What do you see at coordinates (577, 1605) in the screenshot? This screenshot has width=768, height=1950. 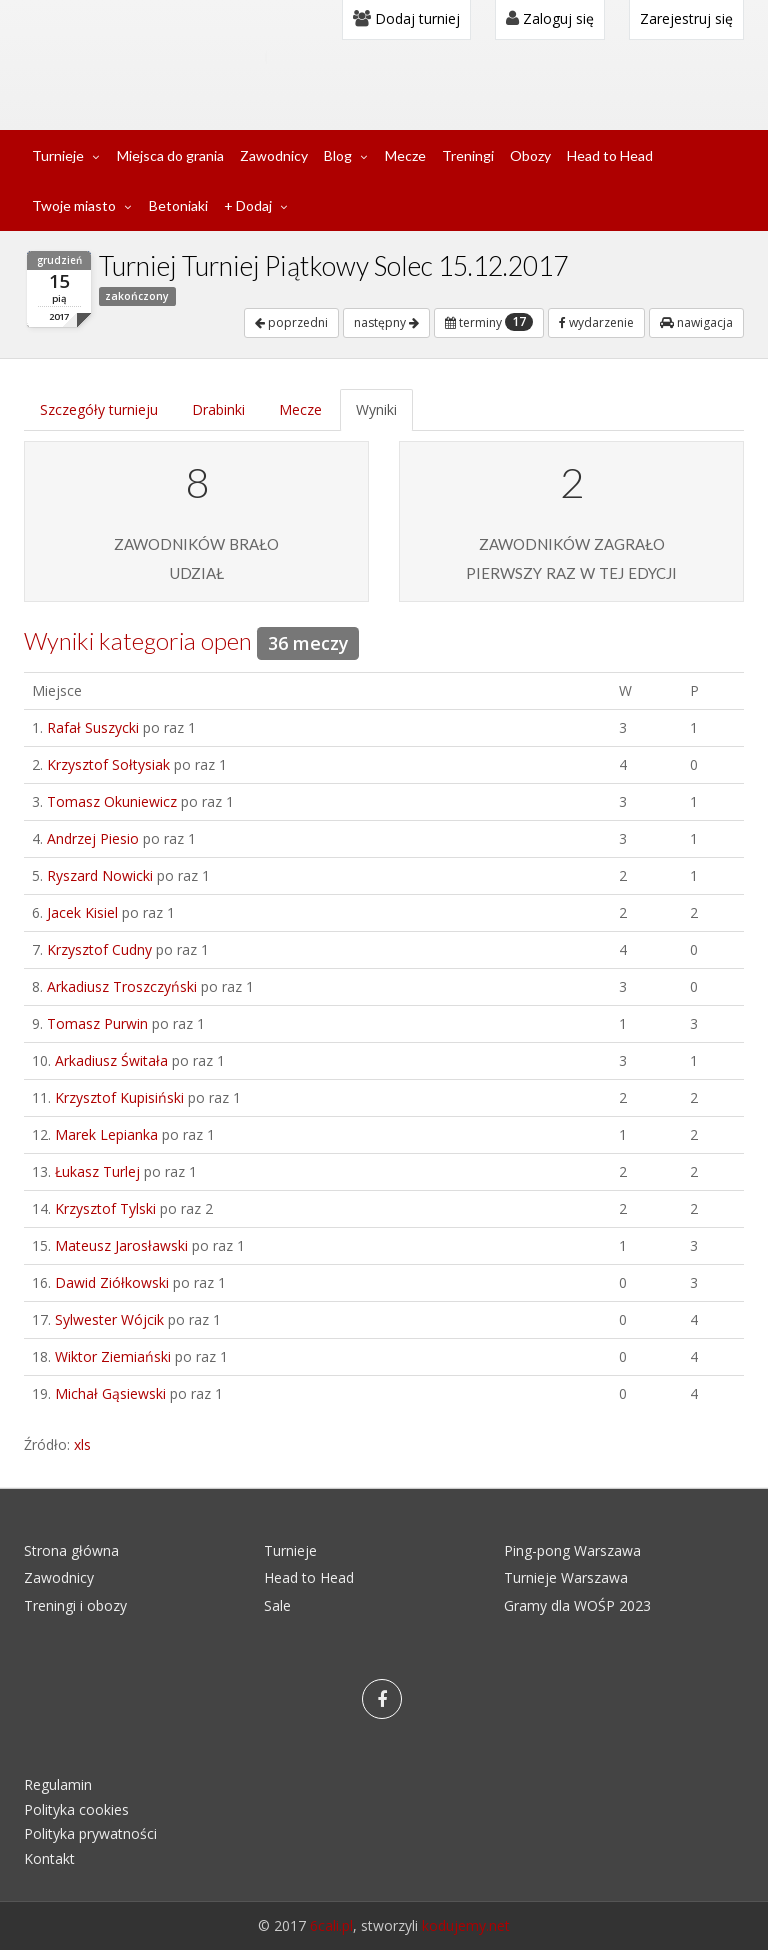 I see `Gramy dla WOŚP 2023` at bounding box center [577, 1605].